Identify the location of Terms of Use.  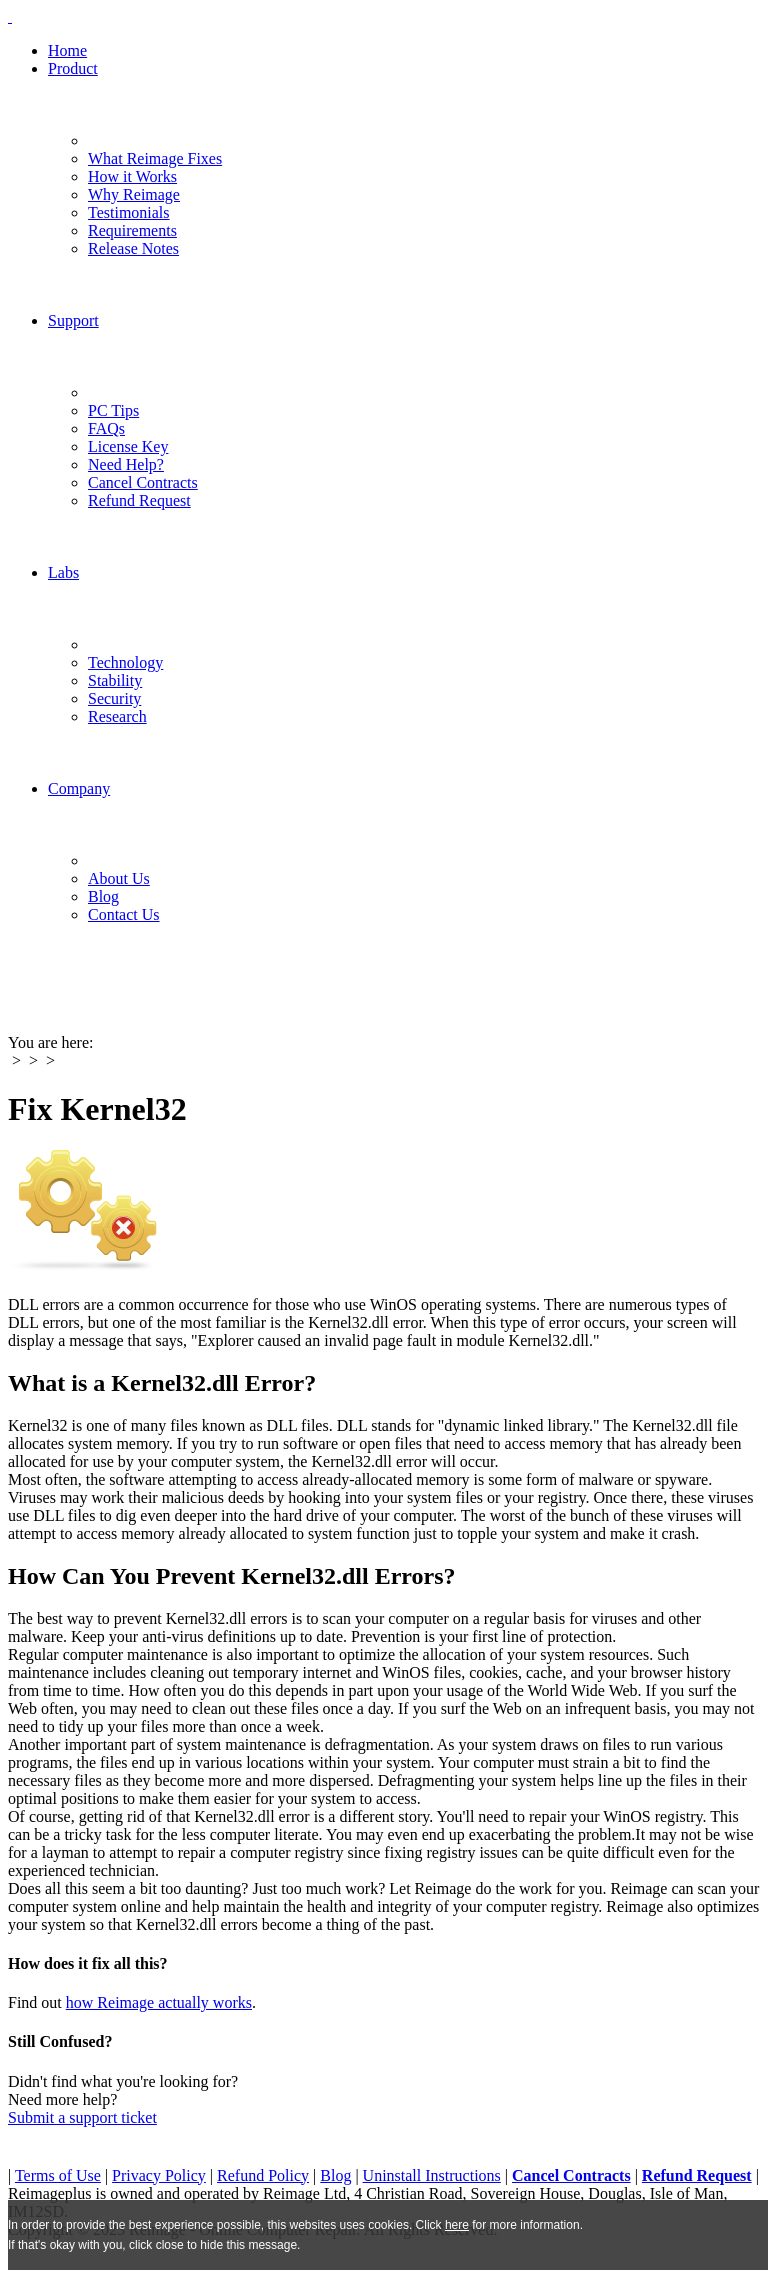
(58, 2175).